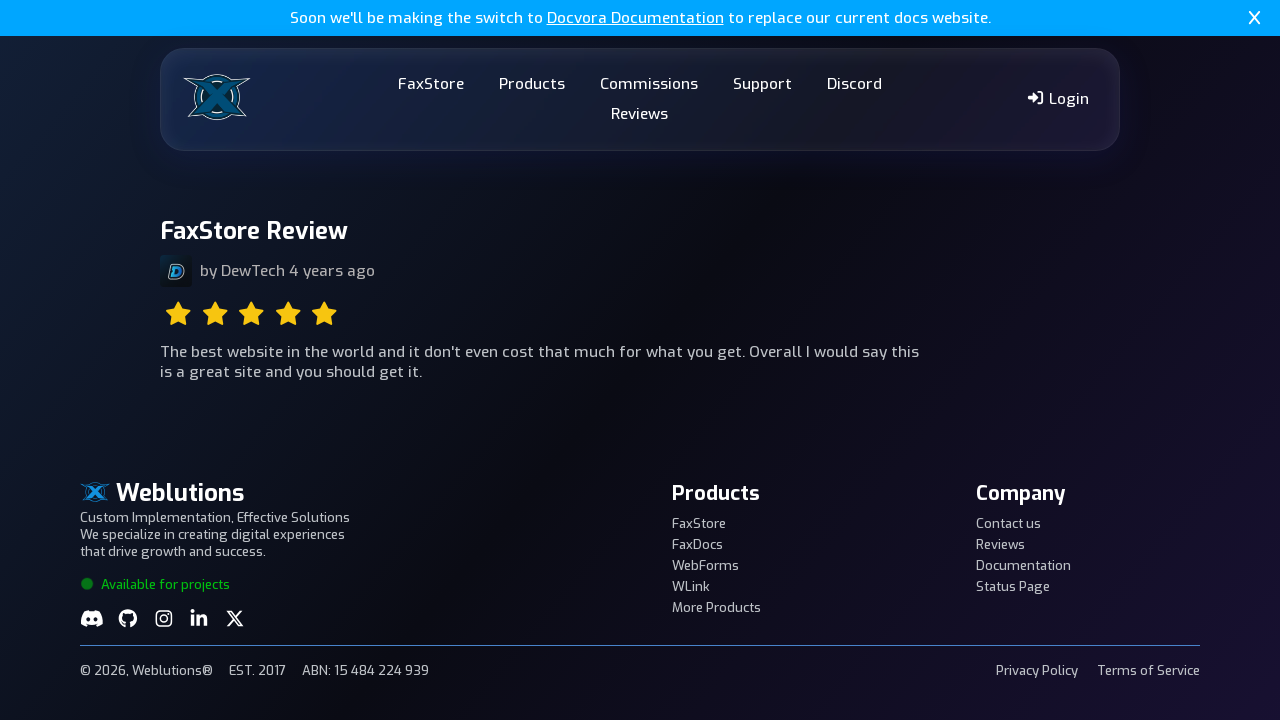  I want to click on FaxStore, so click(431, 84).